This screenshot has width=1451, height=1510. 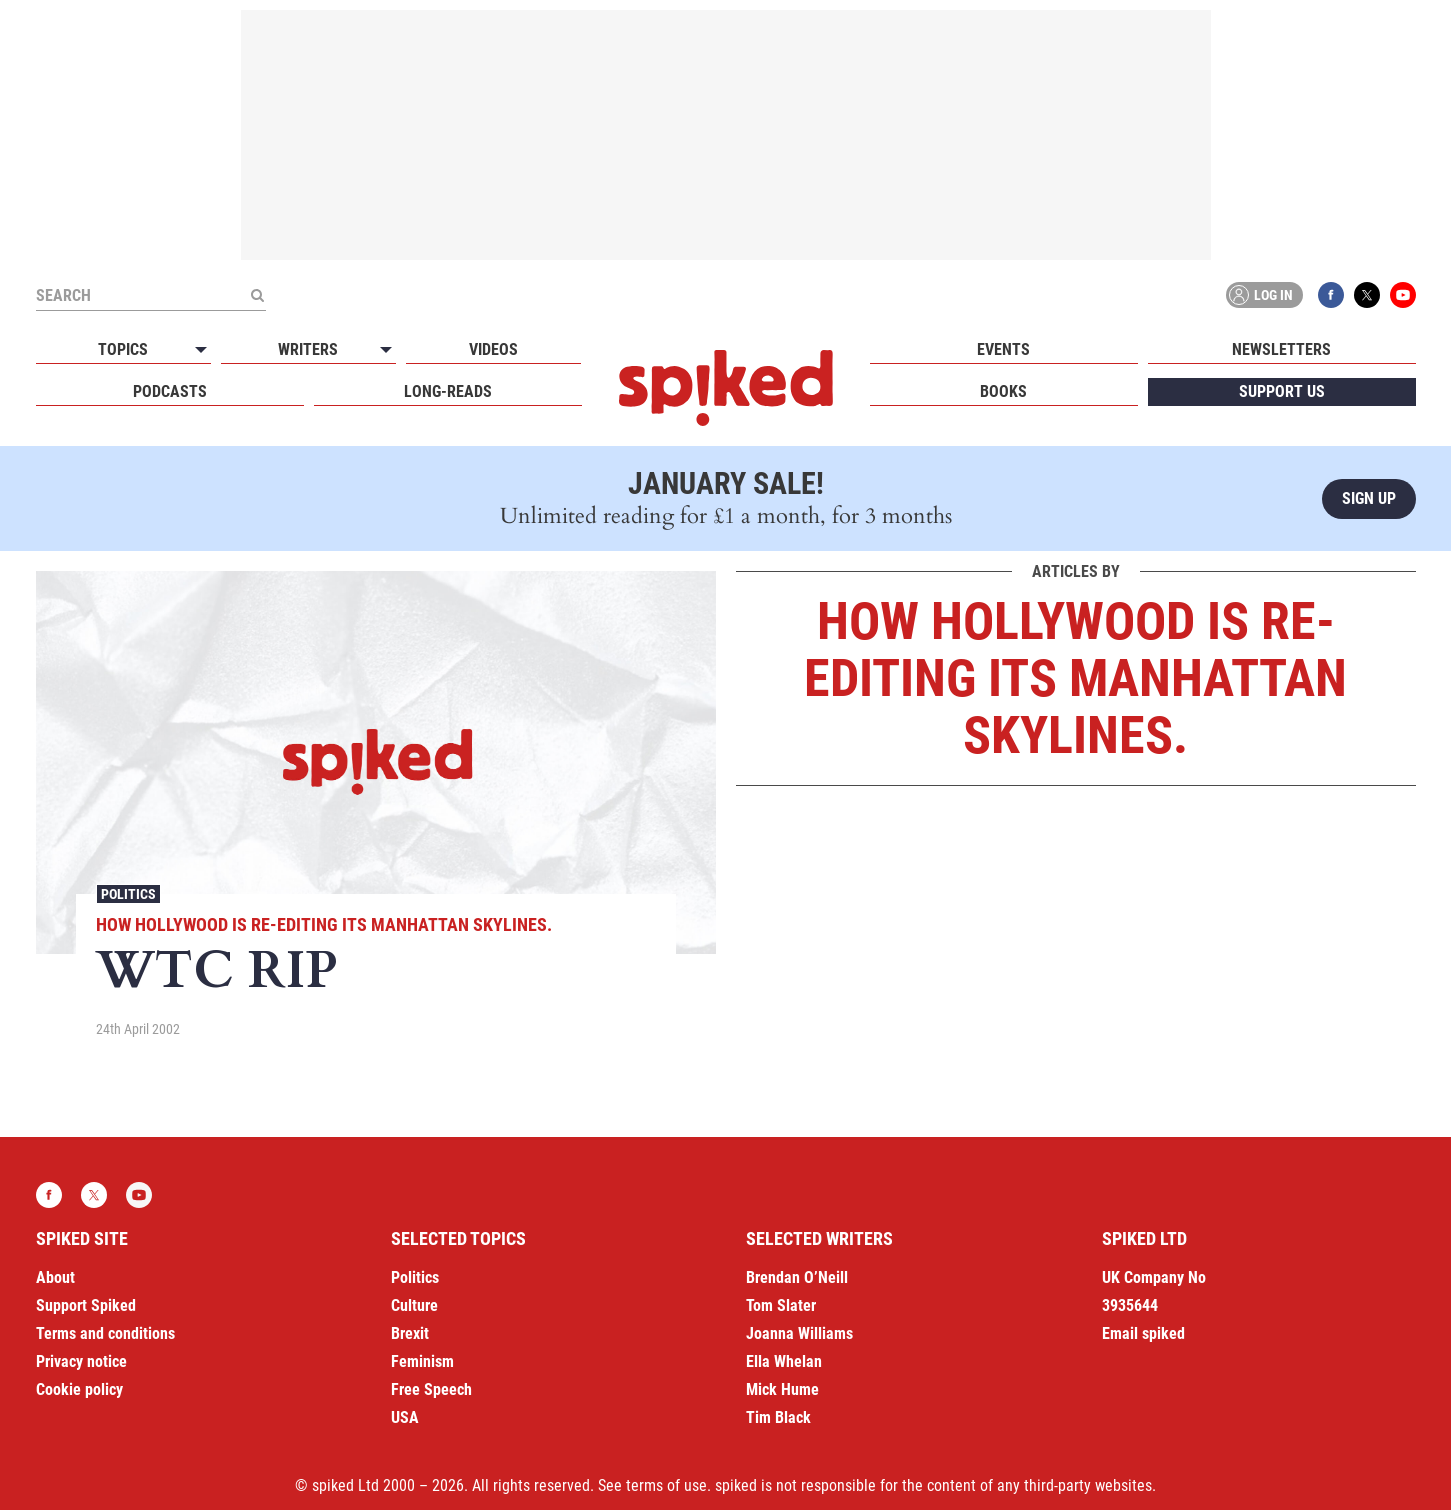 I want to click on Topics, so click(x=123, y=349).